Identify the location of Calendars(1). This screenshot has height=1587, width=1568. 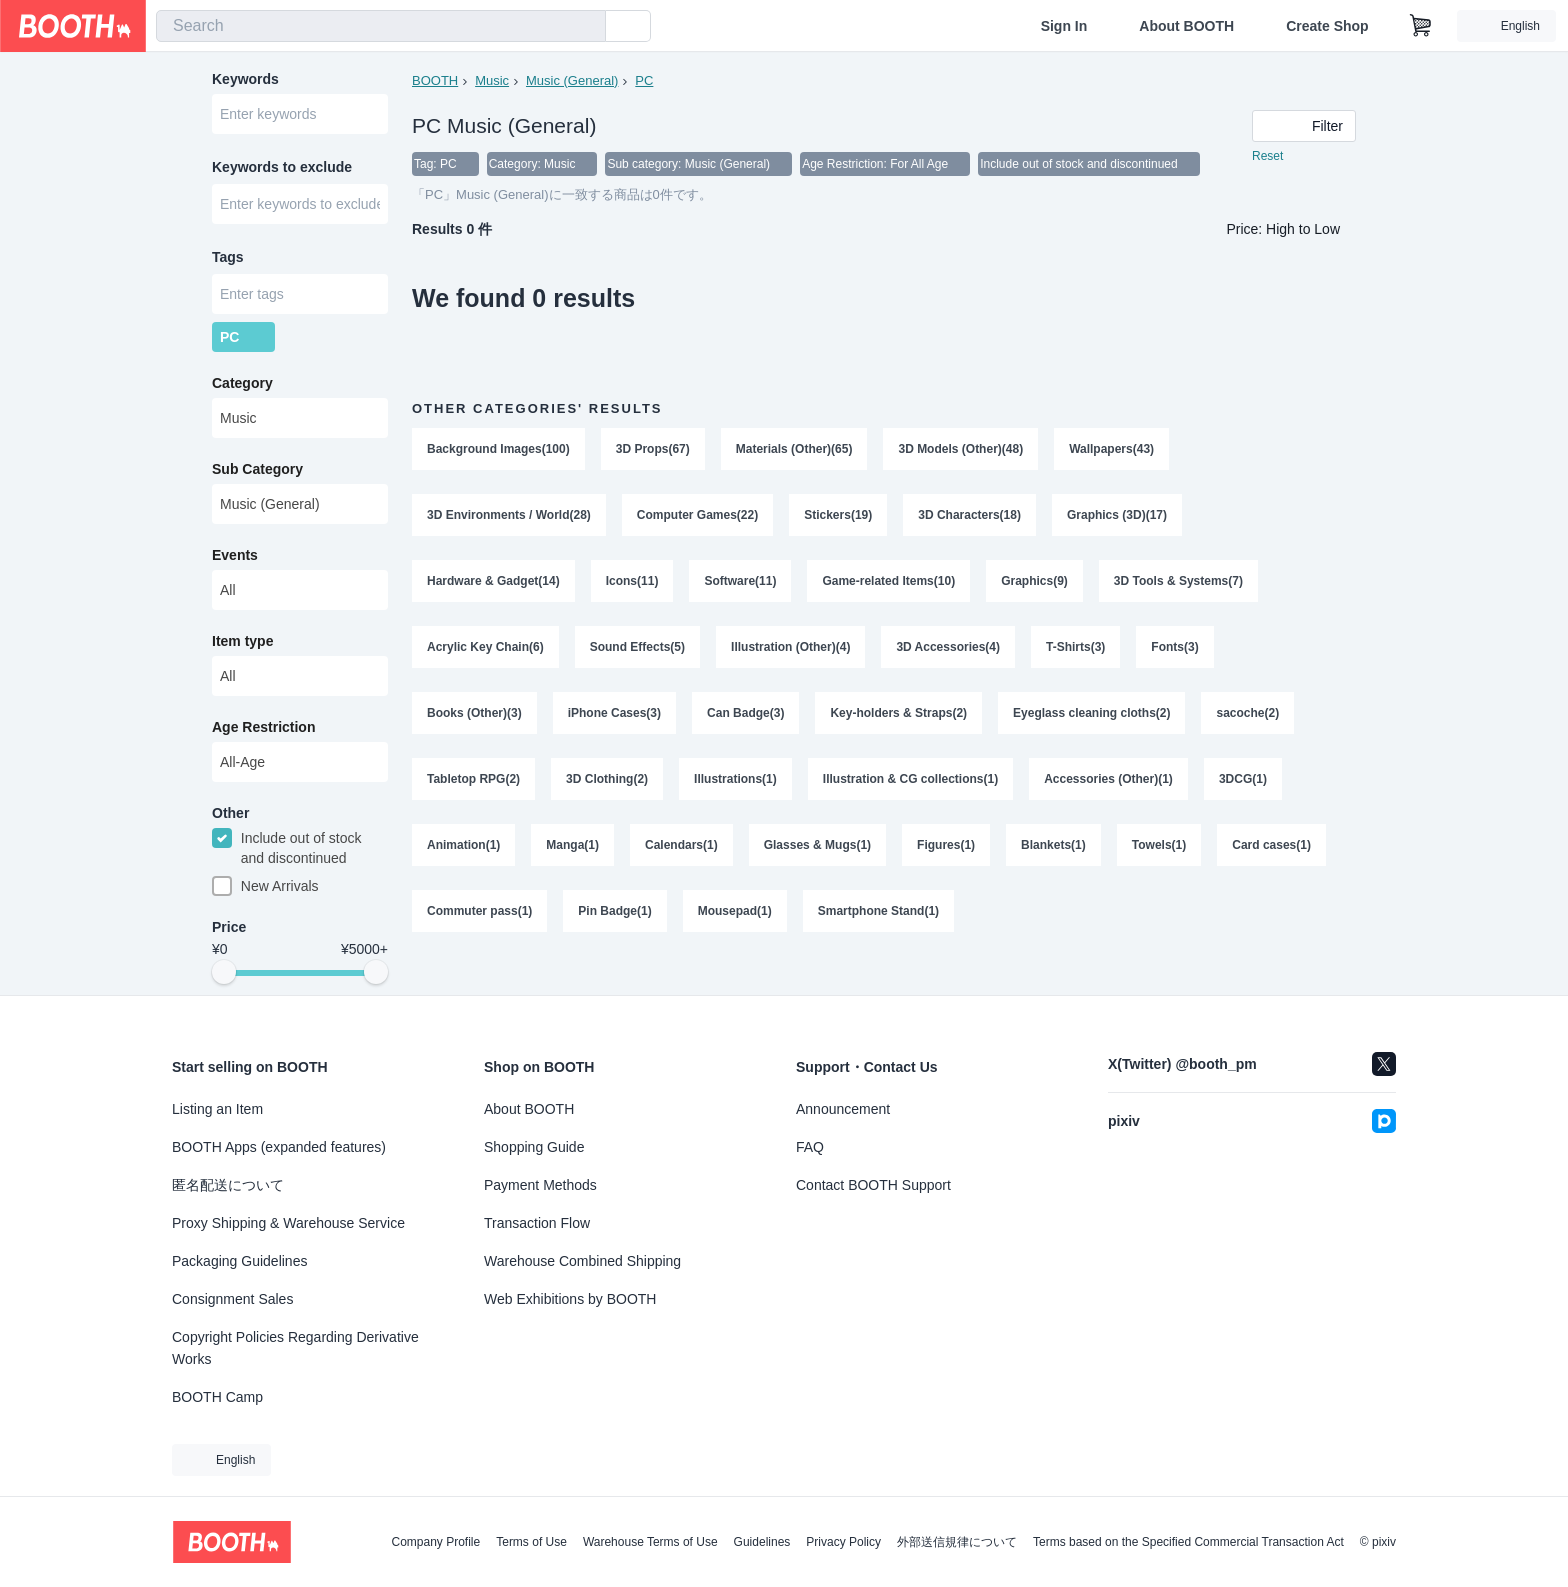
(681, 845).